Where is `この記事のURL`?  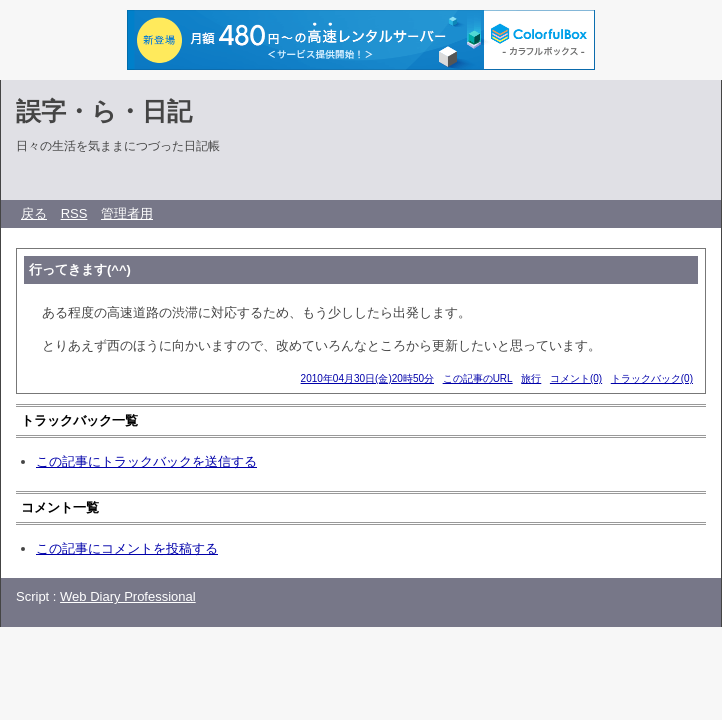
この記事のURL is located at coordinates (478, 378).